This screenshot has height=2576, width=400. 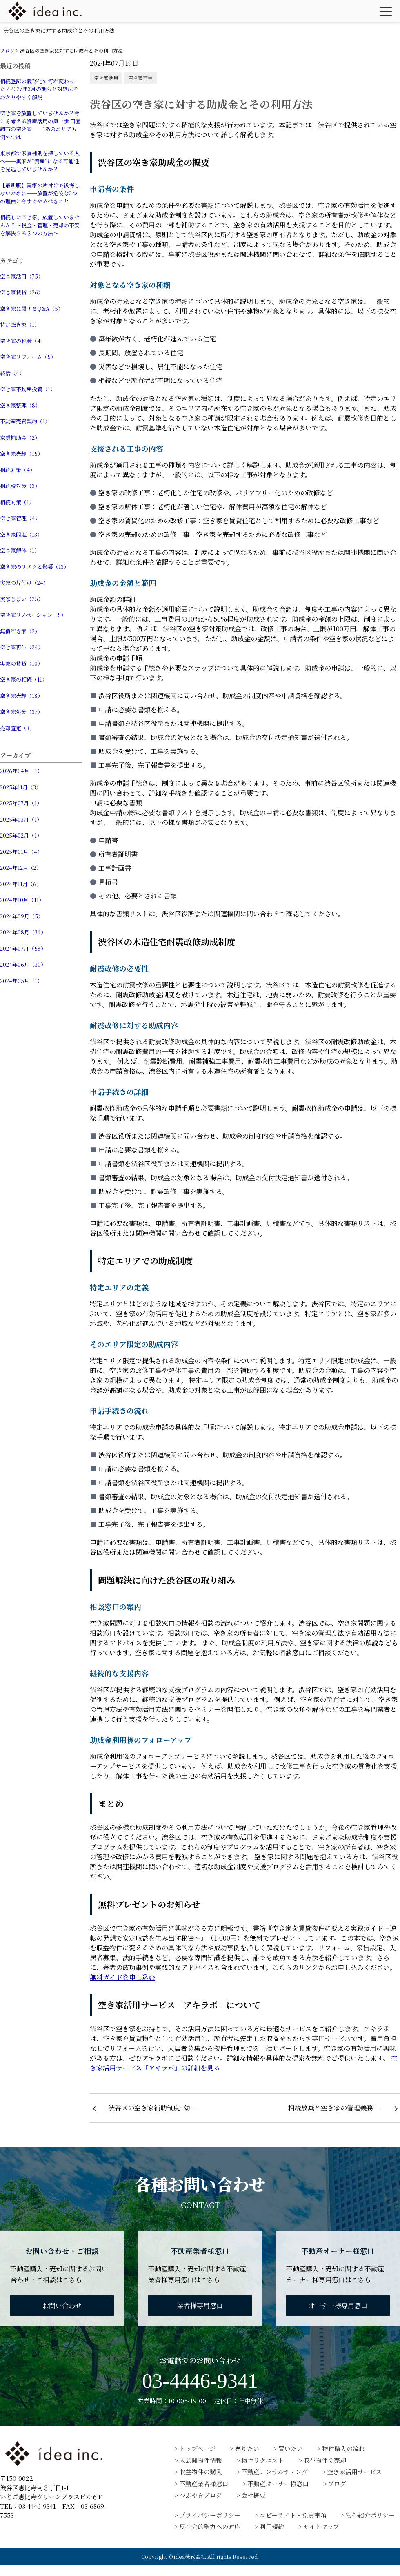 I want to click on 収益物件の購入, so click(x=200, y=2471).